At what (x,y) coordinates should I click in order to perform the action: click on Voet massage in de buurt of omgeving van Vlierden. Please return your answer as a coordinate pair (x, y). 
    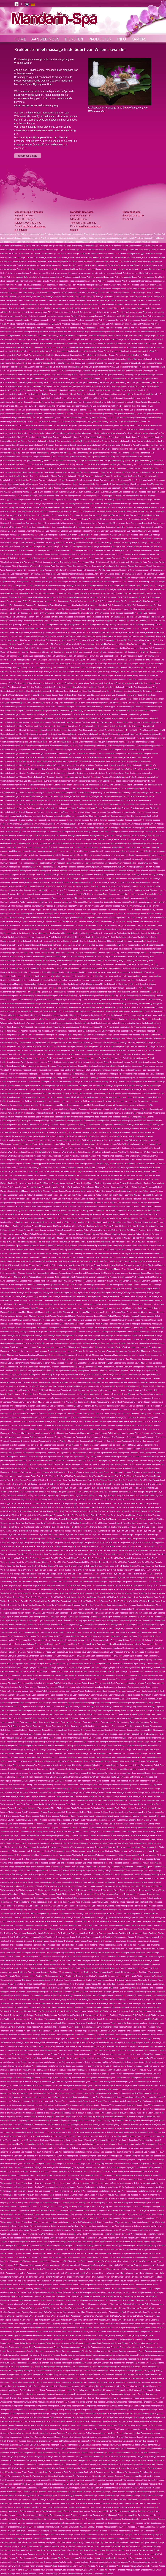
    Looking at the image, I should click on (20, 2222).